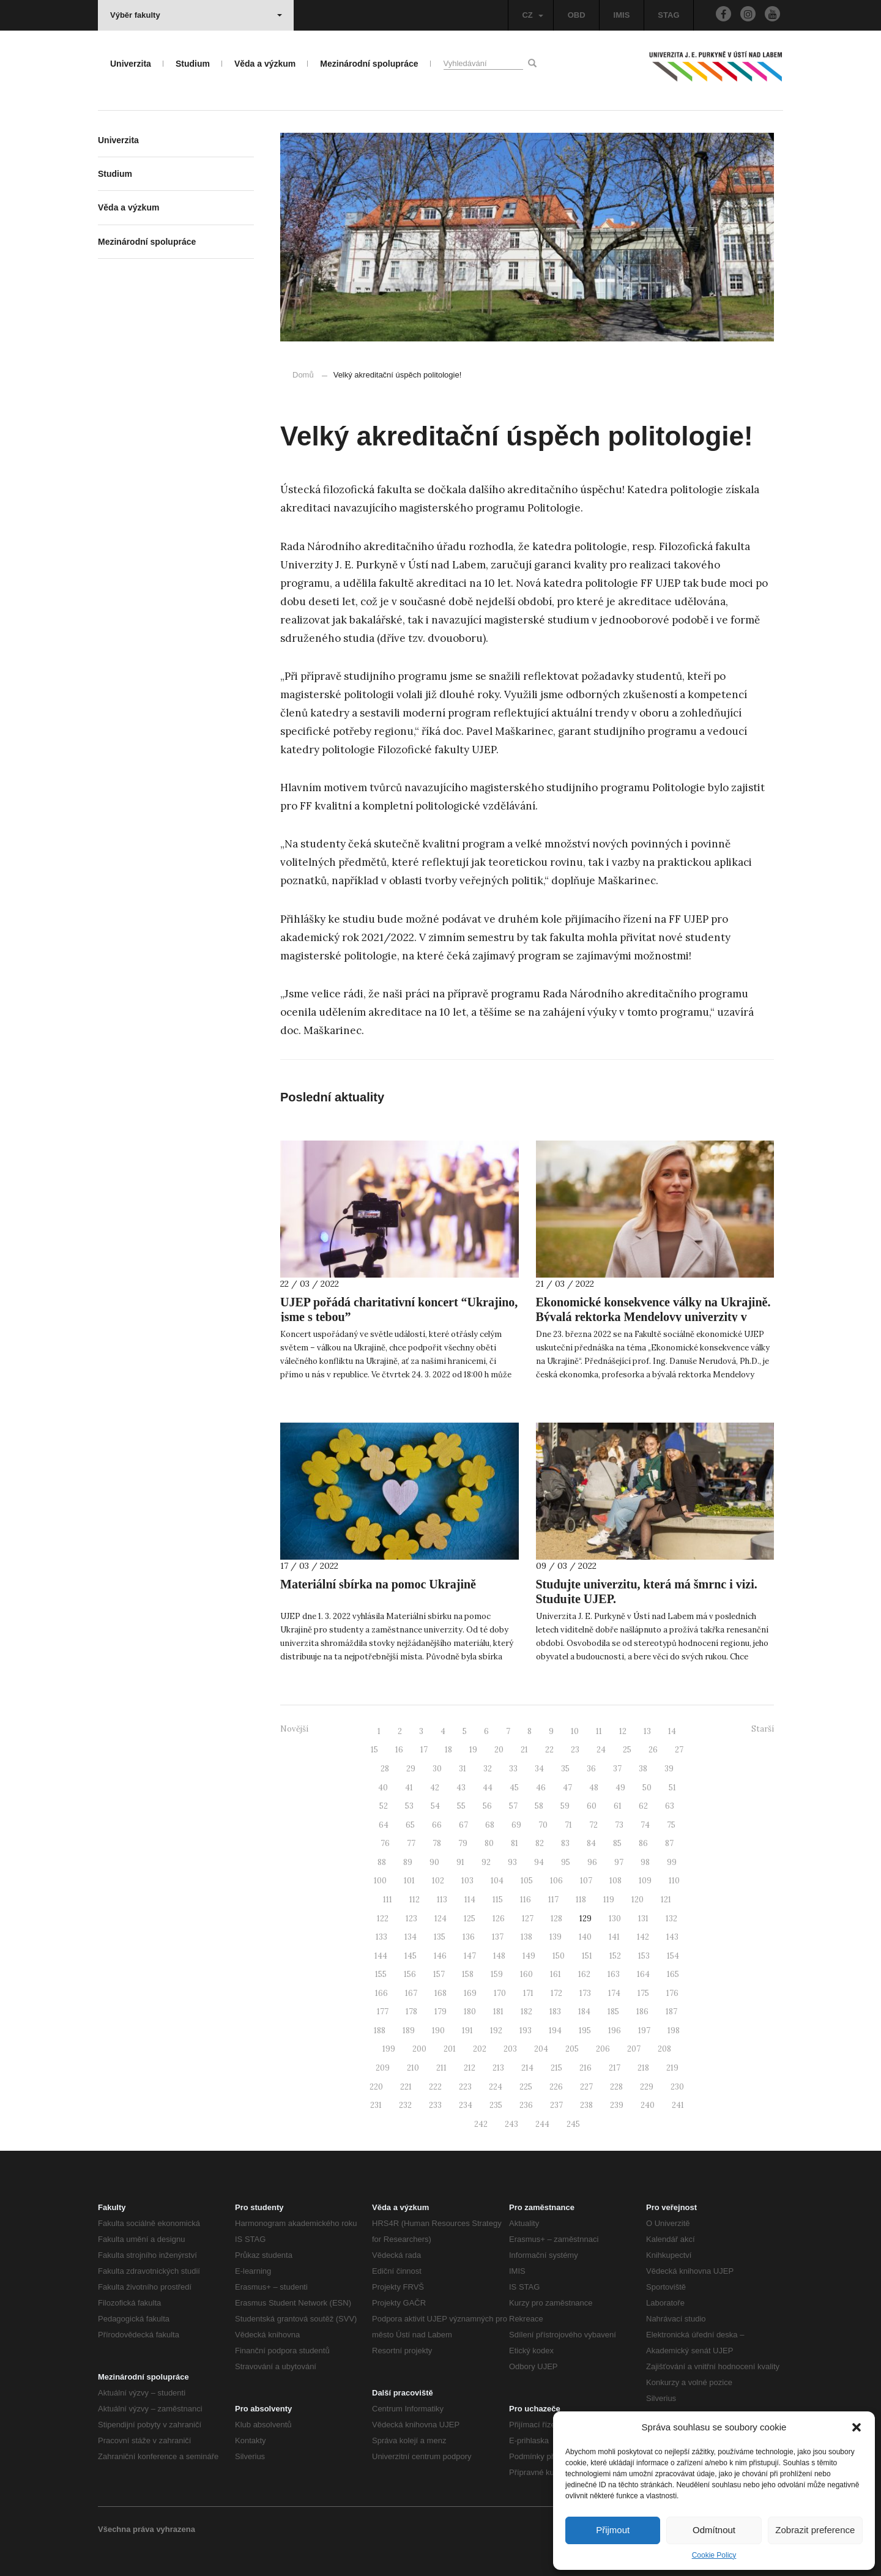  Describe the element at coordinates (387, 1899) in the screenshot. I see `111` at that location.